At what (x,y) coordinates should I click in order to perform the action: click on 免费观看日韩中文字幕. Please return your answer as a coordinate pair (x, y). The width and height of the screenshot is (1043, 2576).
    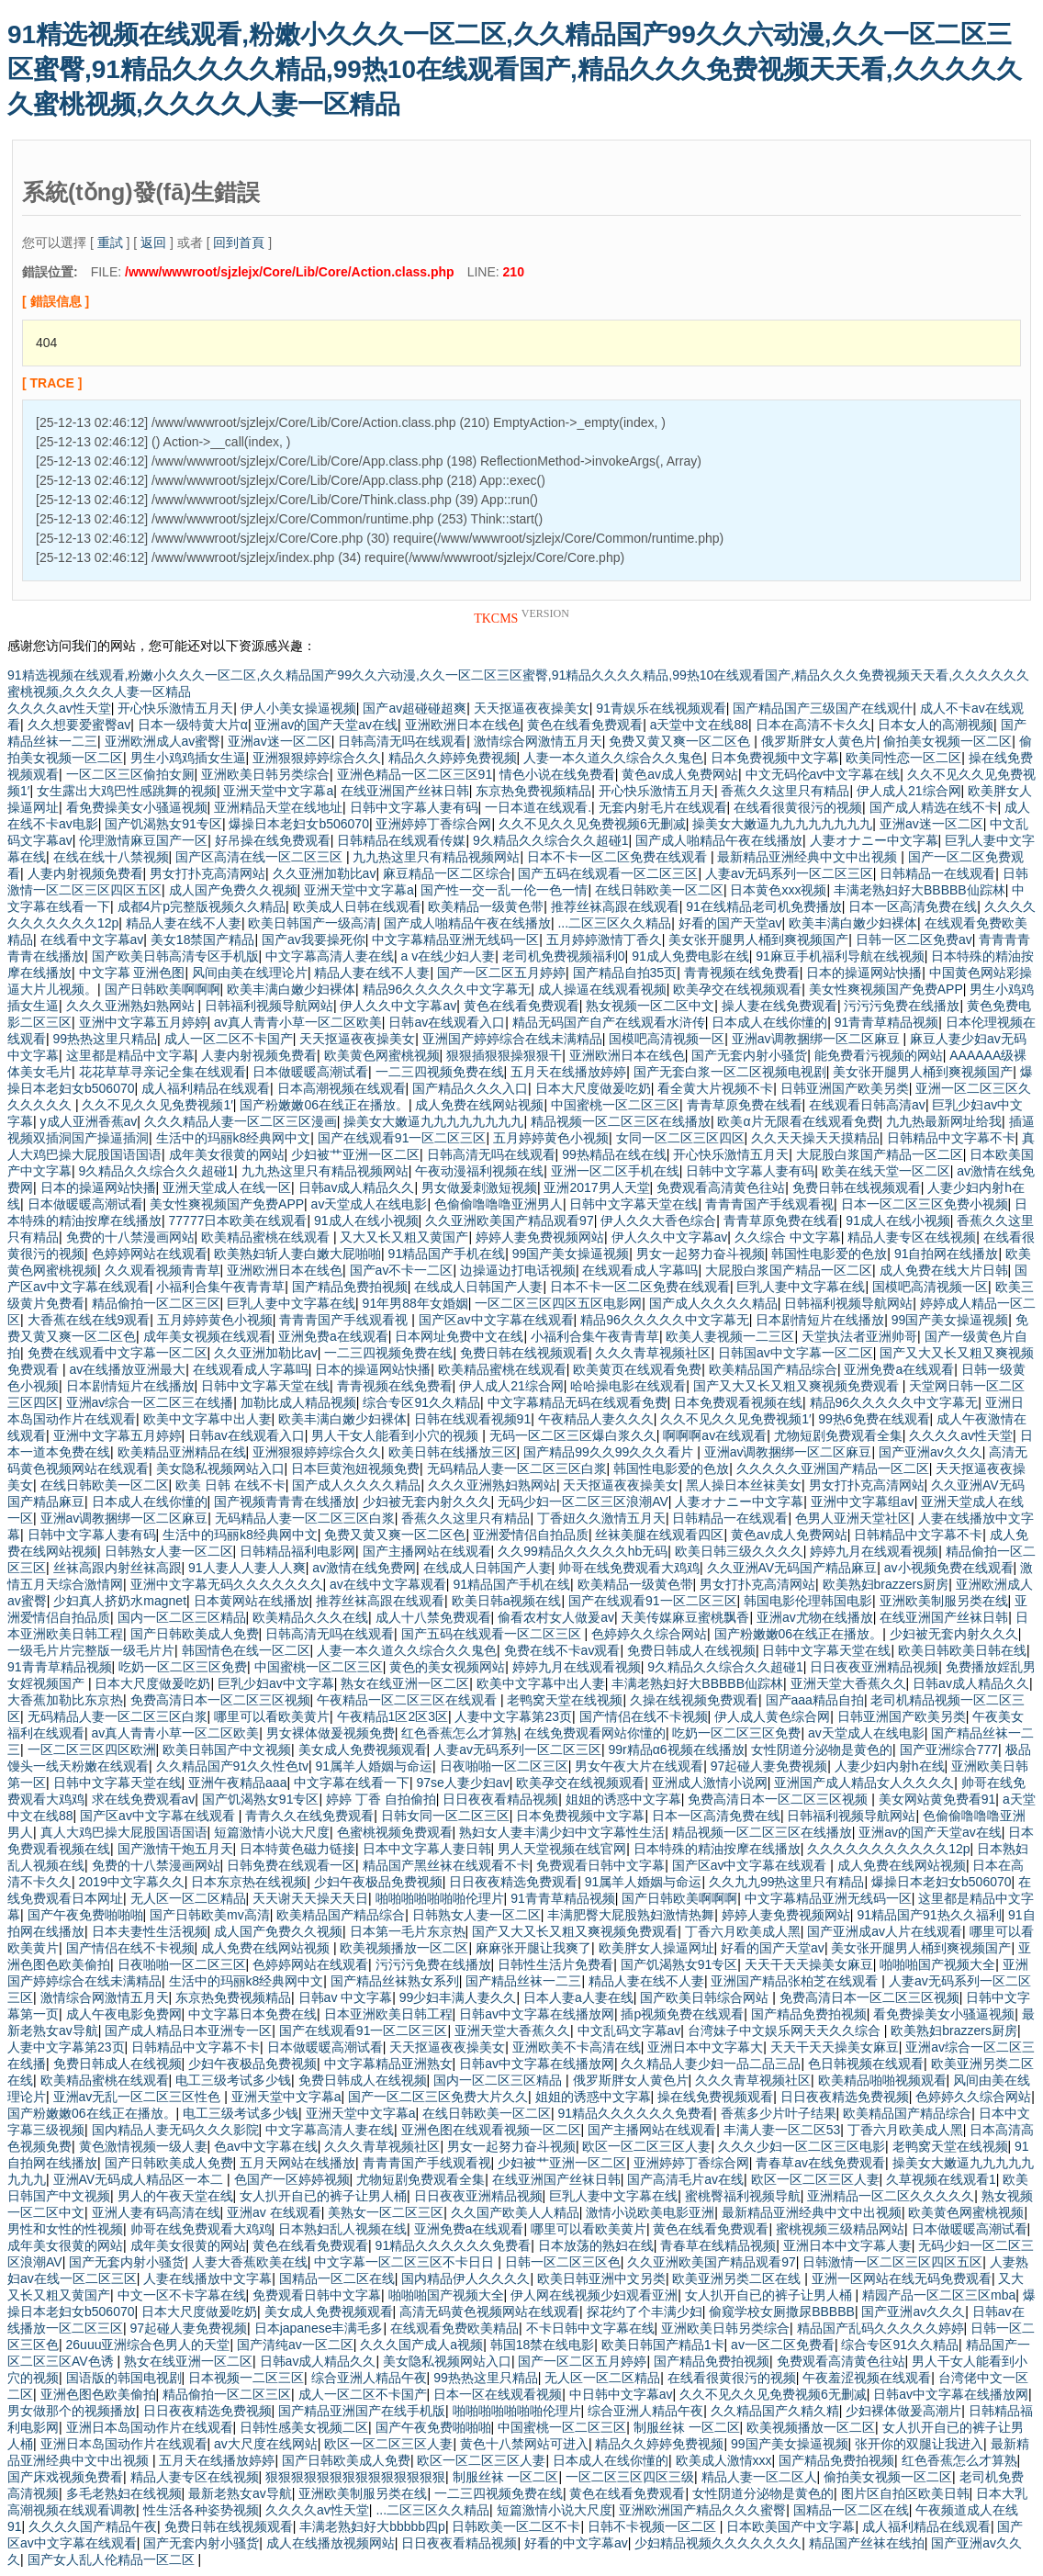
    Looking at the image, I should click on (600, 1865).